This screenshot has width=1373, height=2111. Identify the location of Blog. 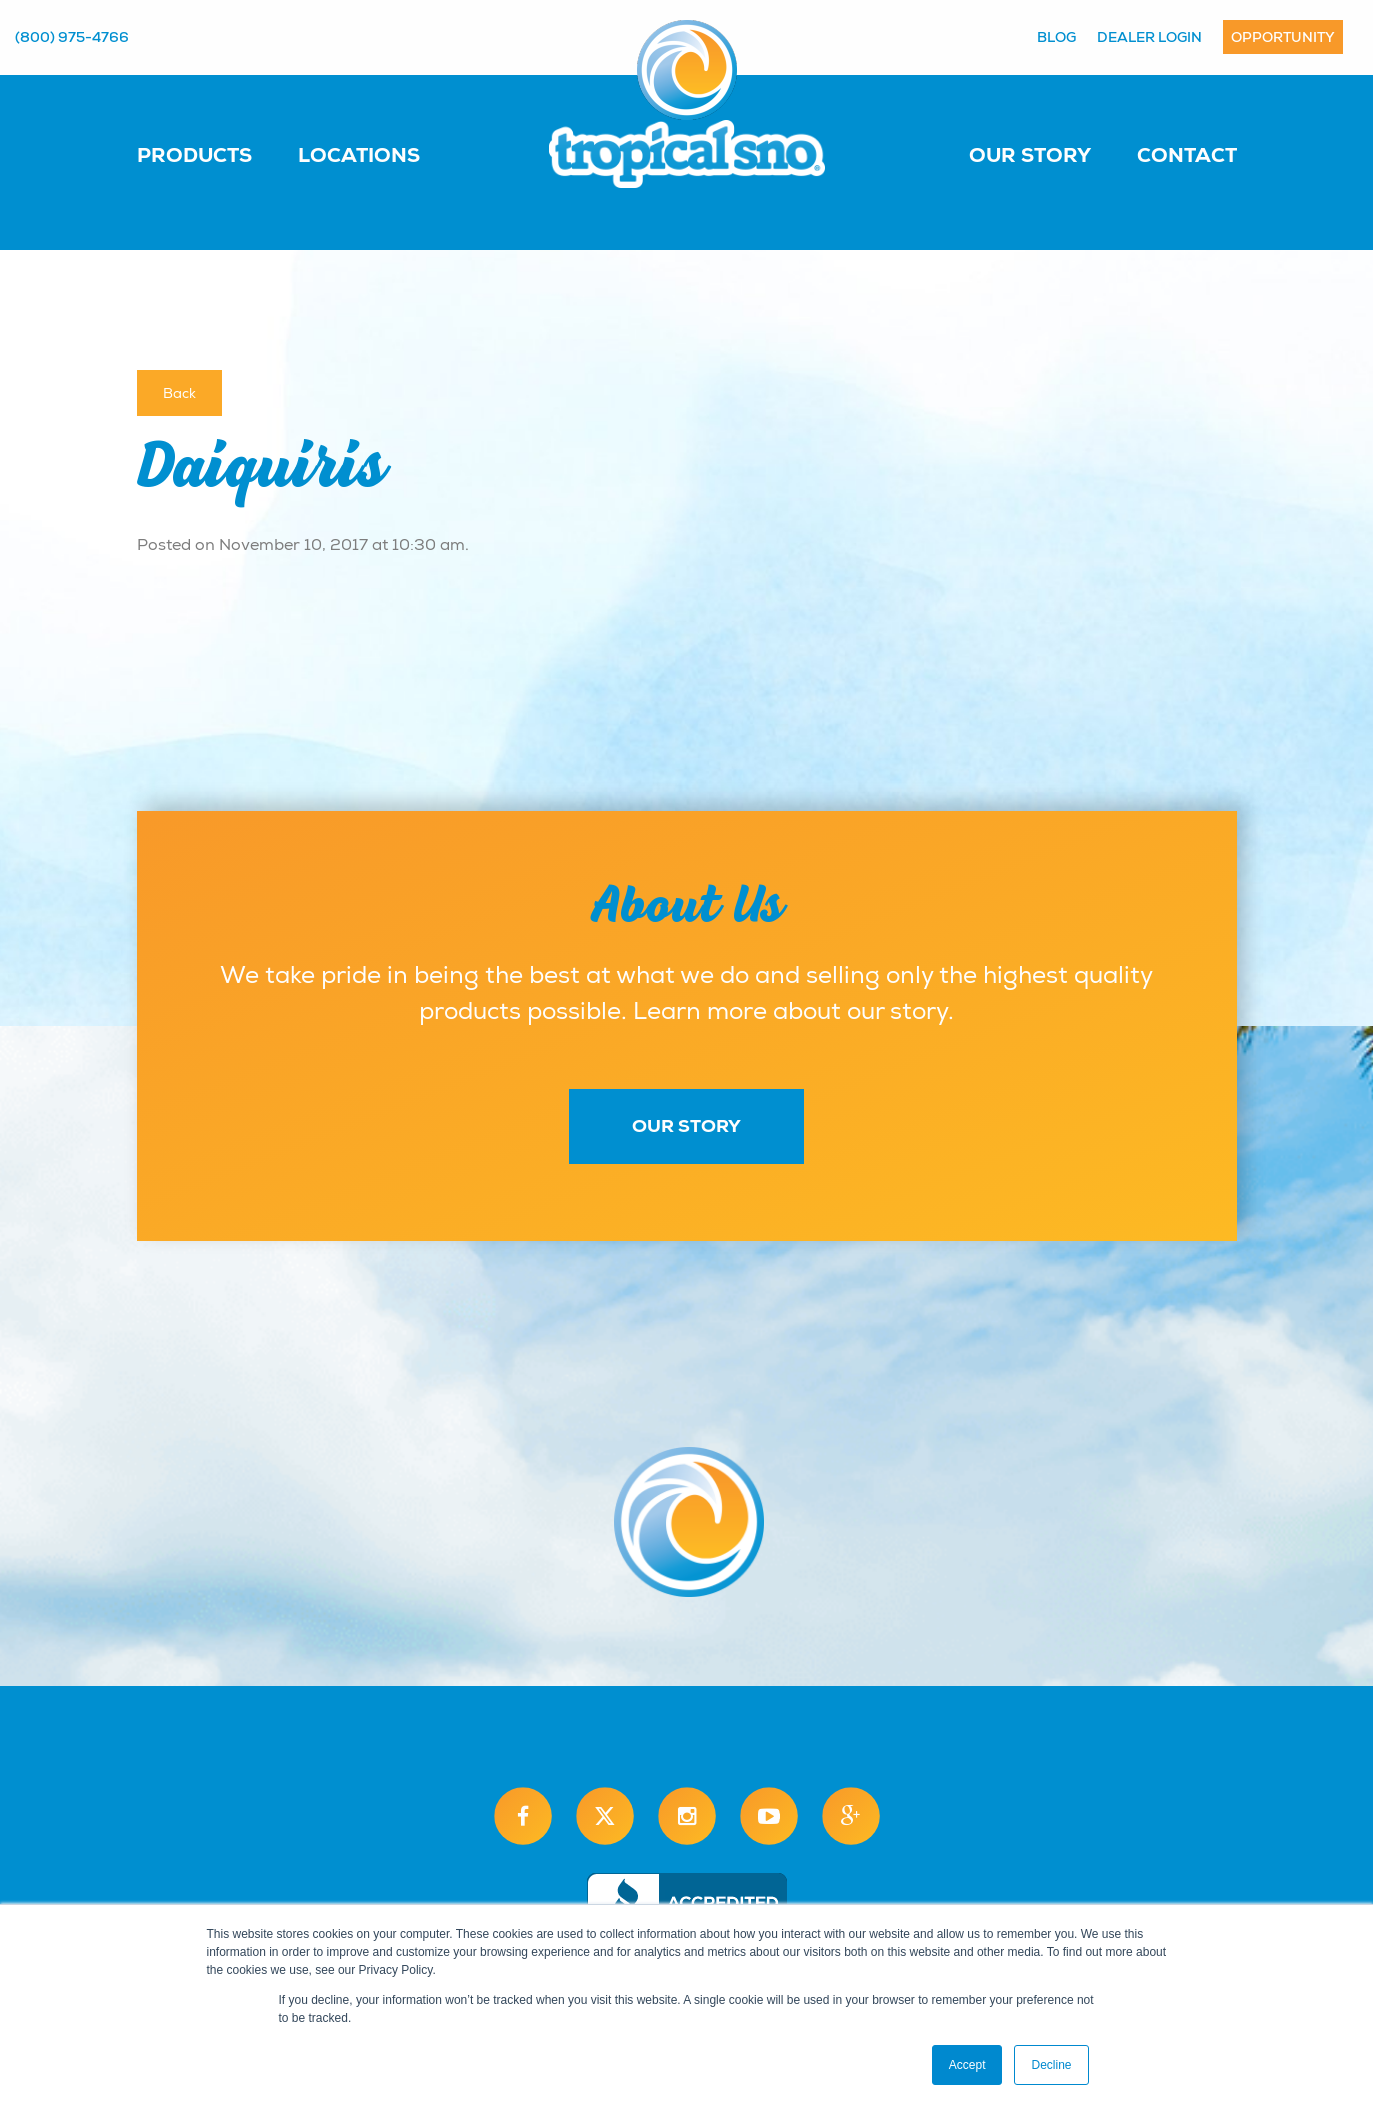
(1056, 37).